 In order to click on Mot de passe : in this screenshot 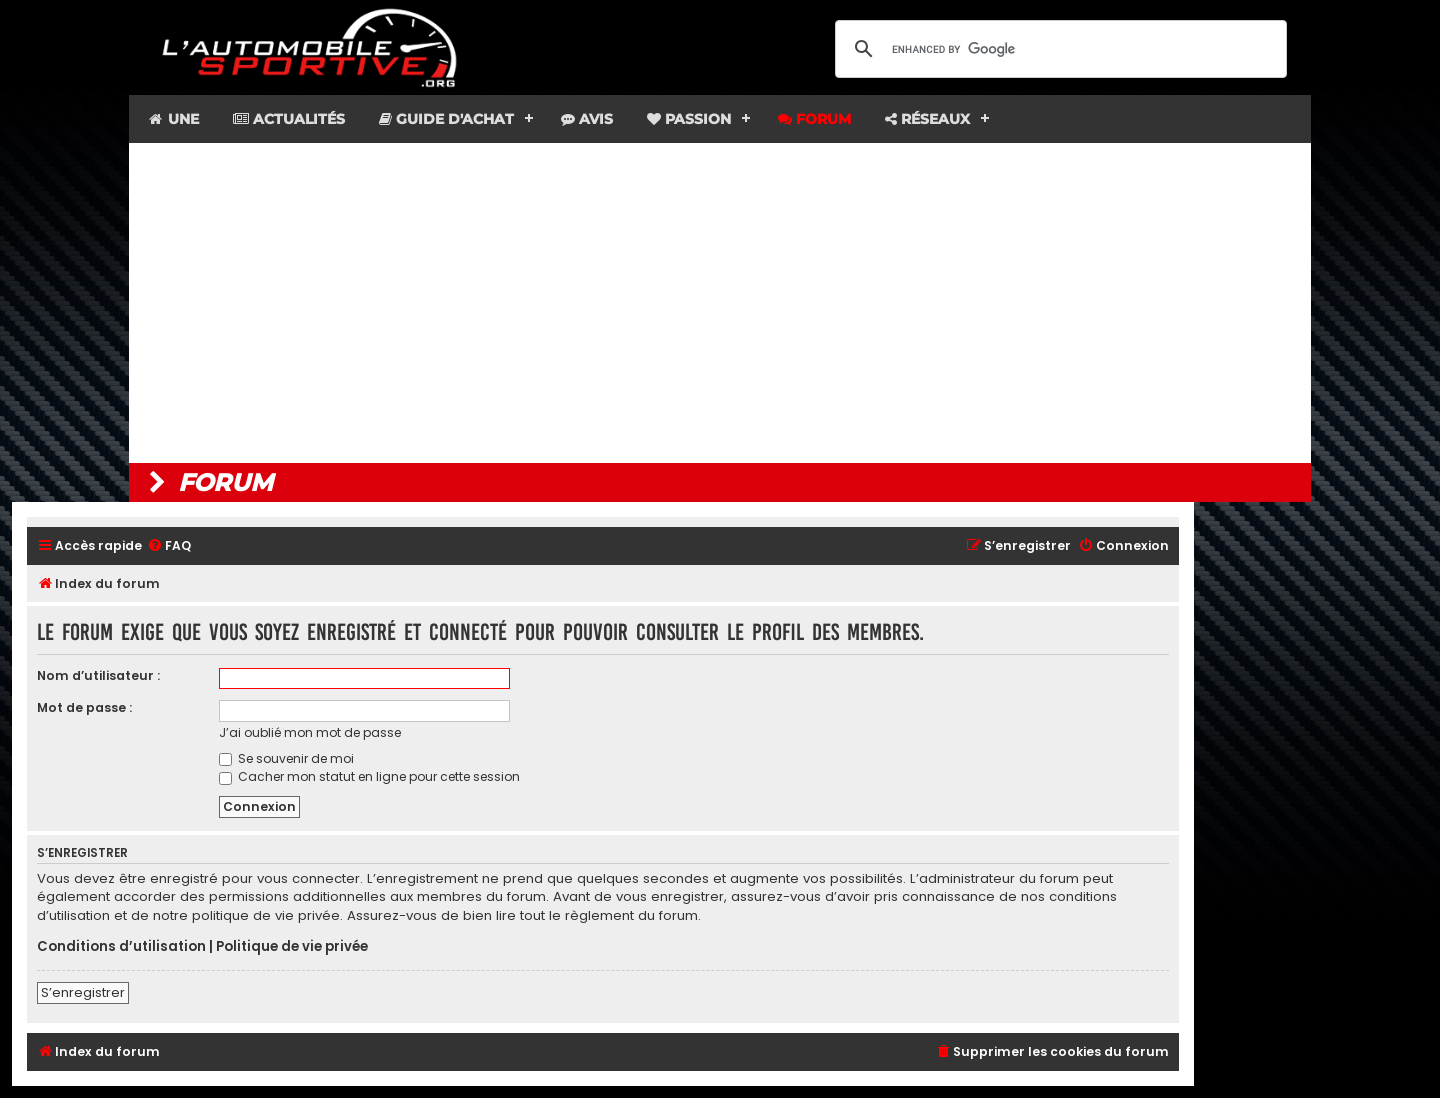, I will do `click(84, 707)`.